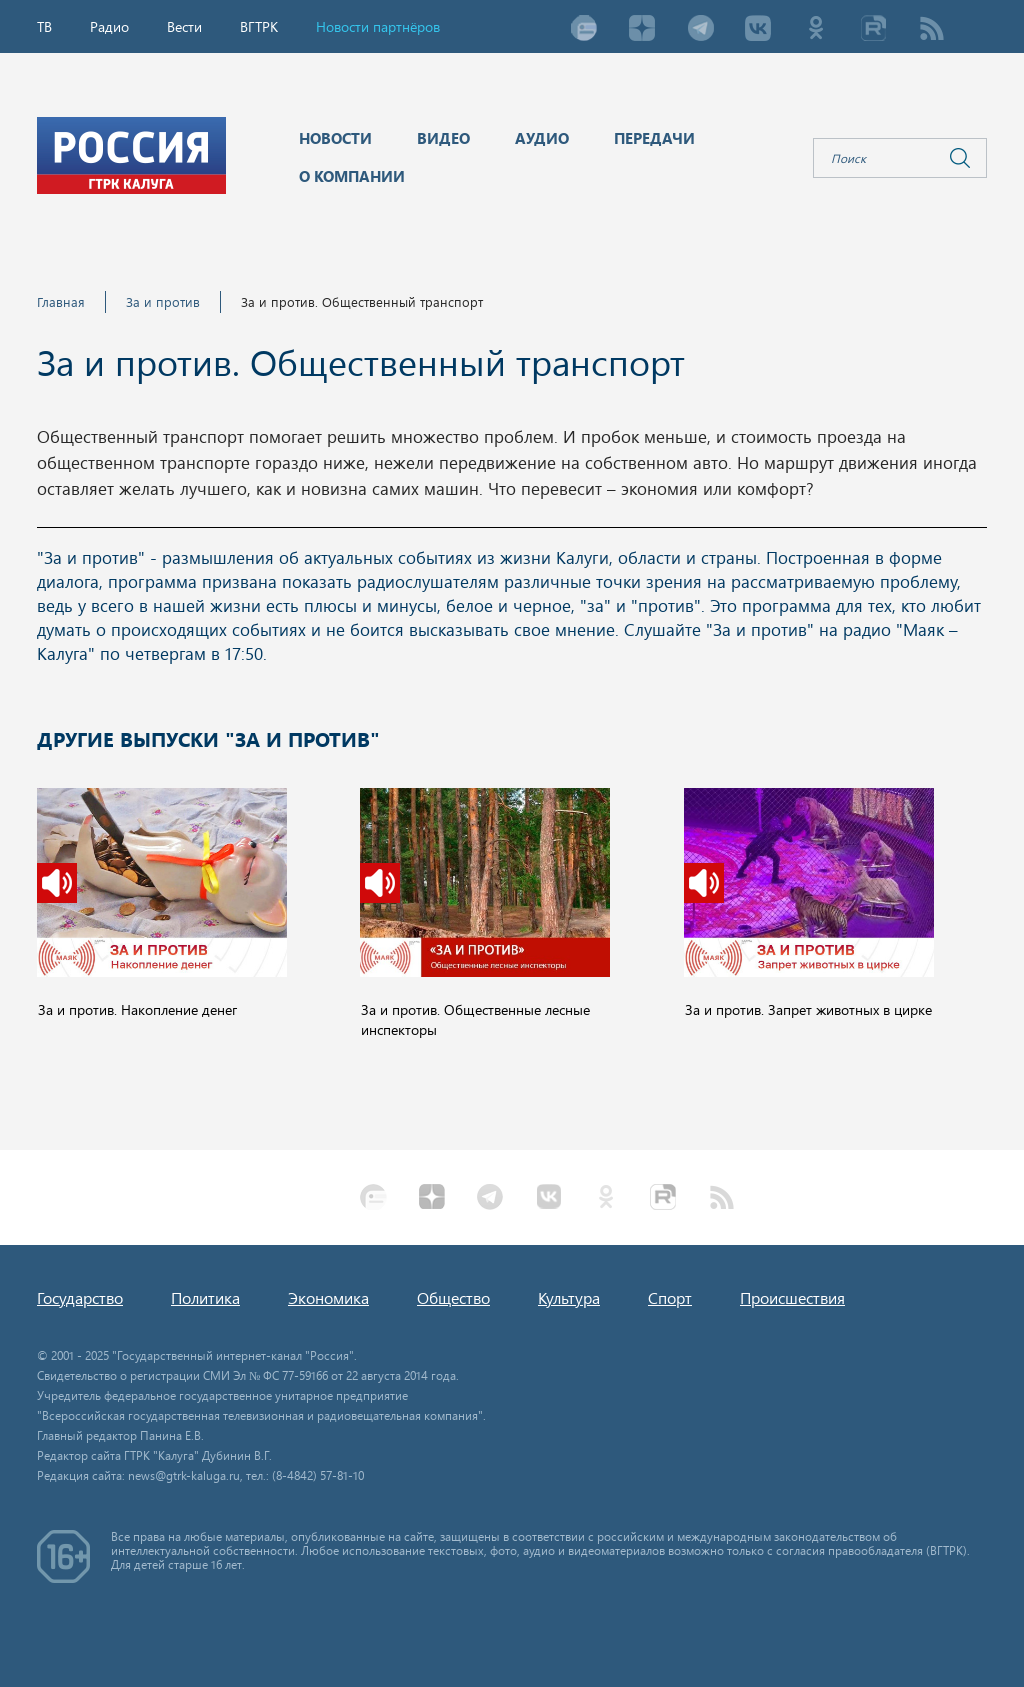 This screenshot has height=1687, width=1024. Describe the element at coordinates (378, 26) in the screenshot. I see `Новости партнёров` at that location.